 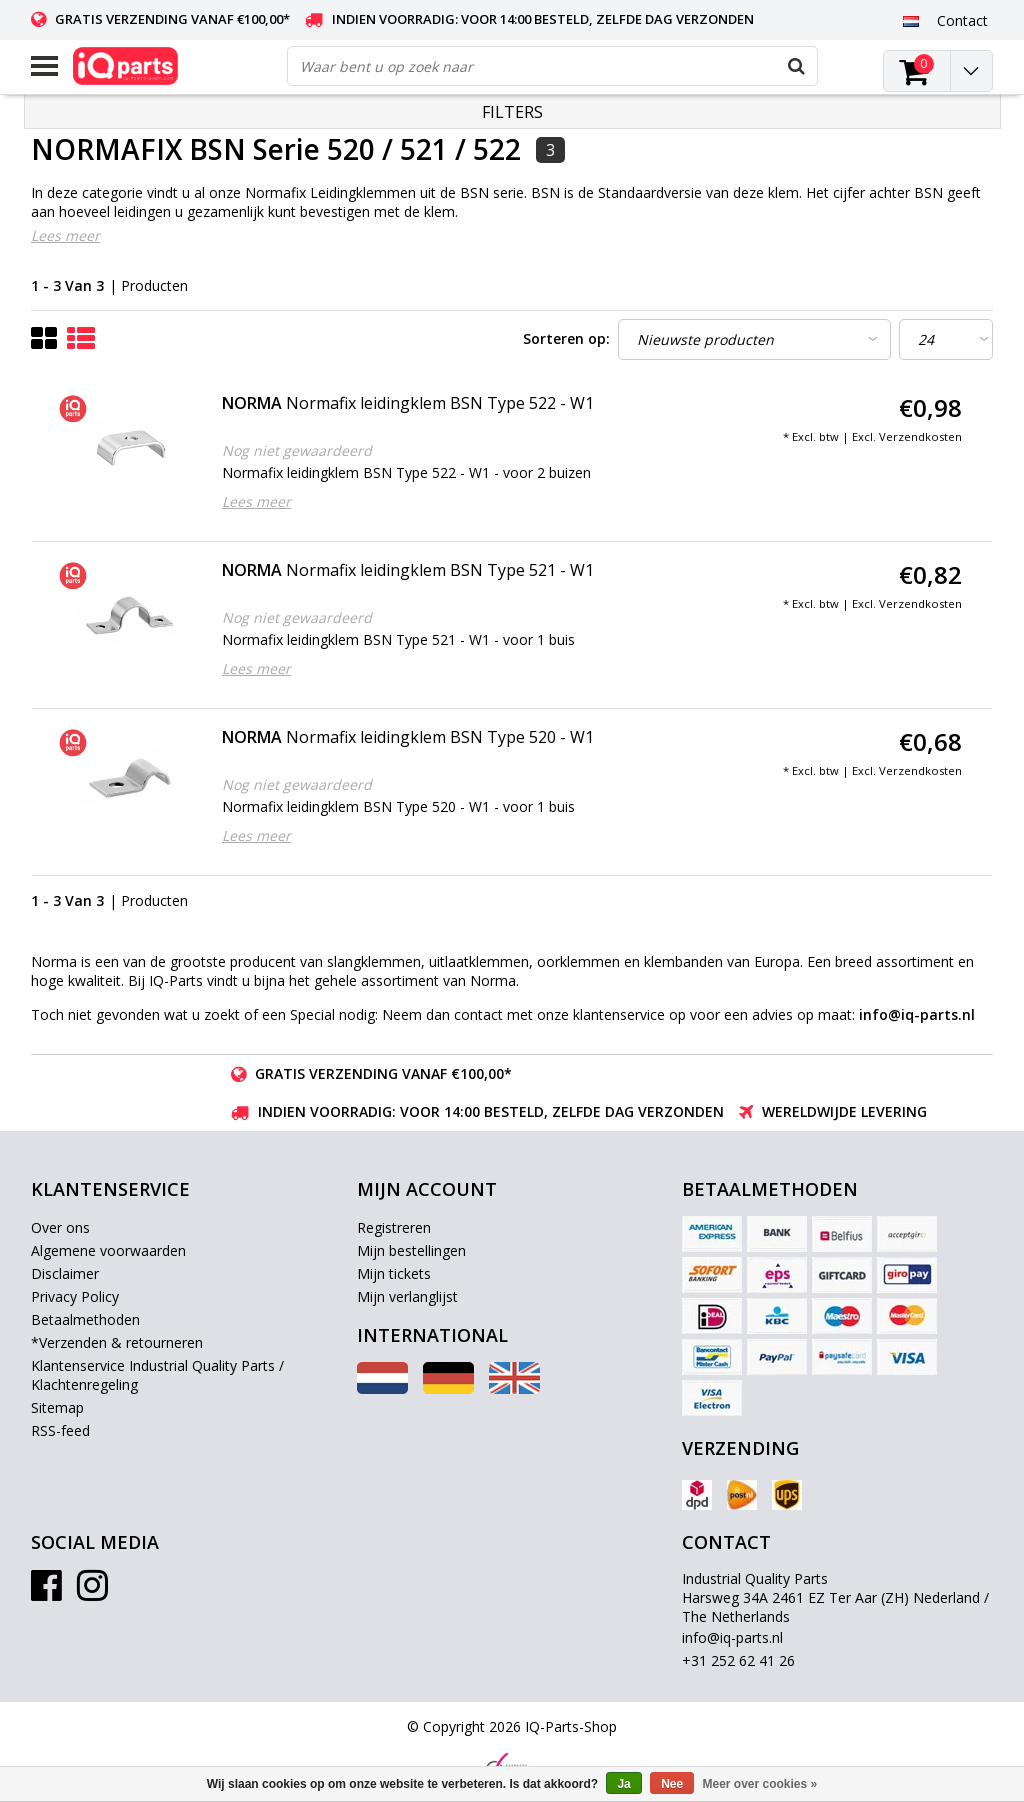 What do you see at coordinates (117, 1342) in the screenshot?
I see `*Verzenden & retourneren` at bounding box center [117, 1342].